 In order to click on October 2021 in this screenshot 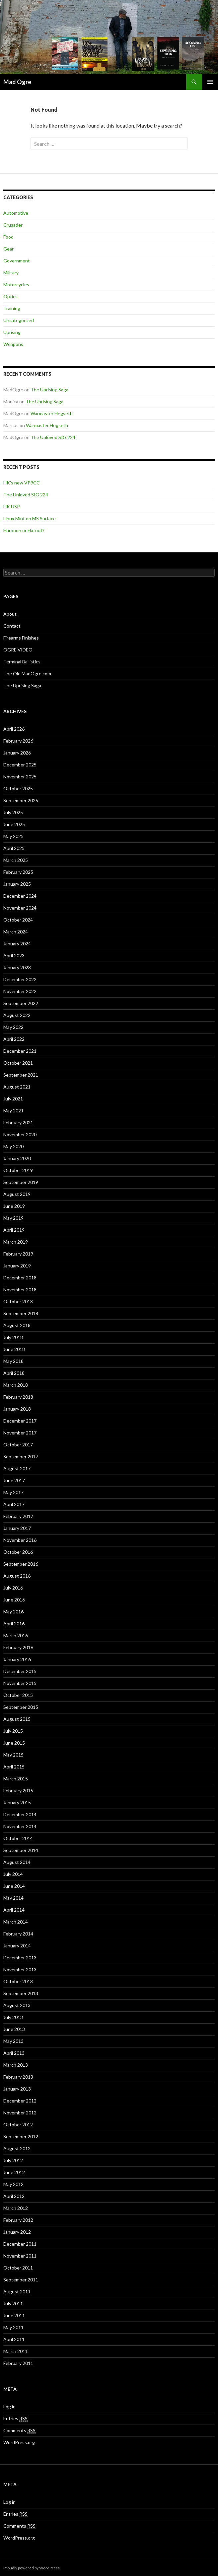, I will do `click(18, 1063)`.